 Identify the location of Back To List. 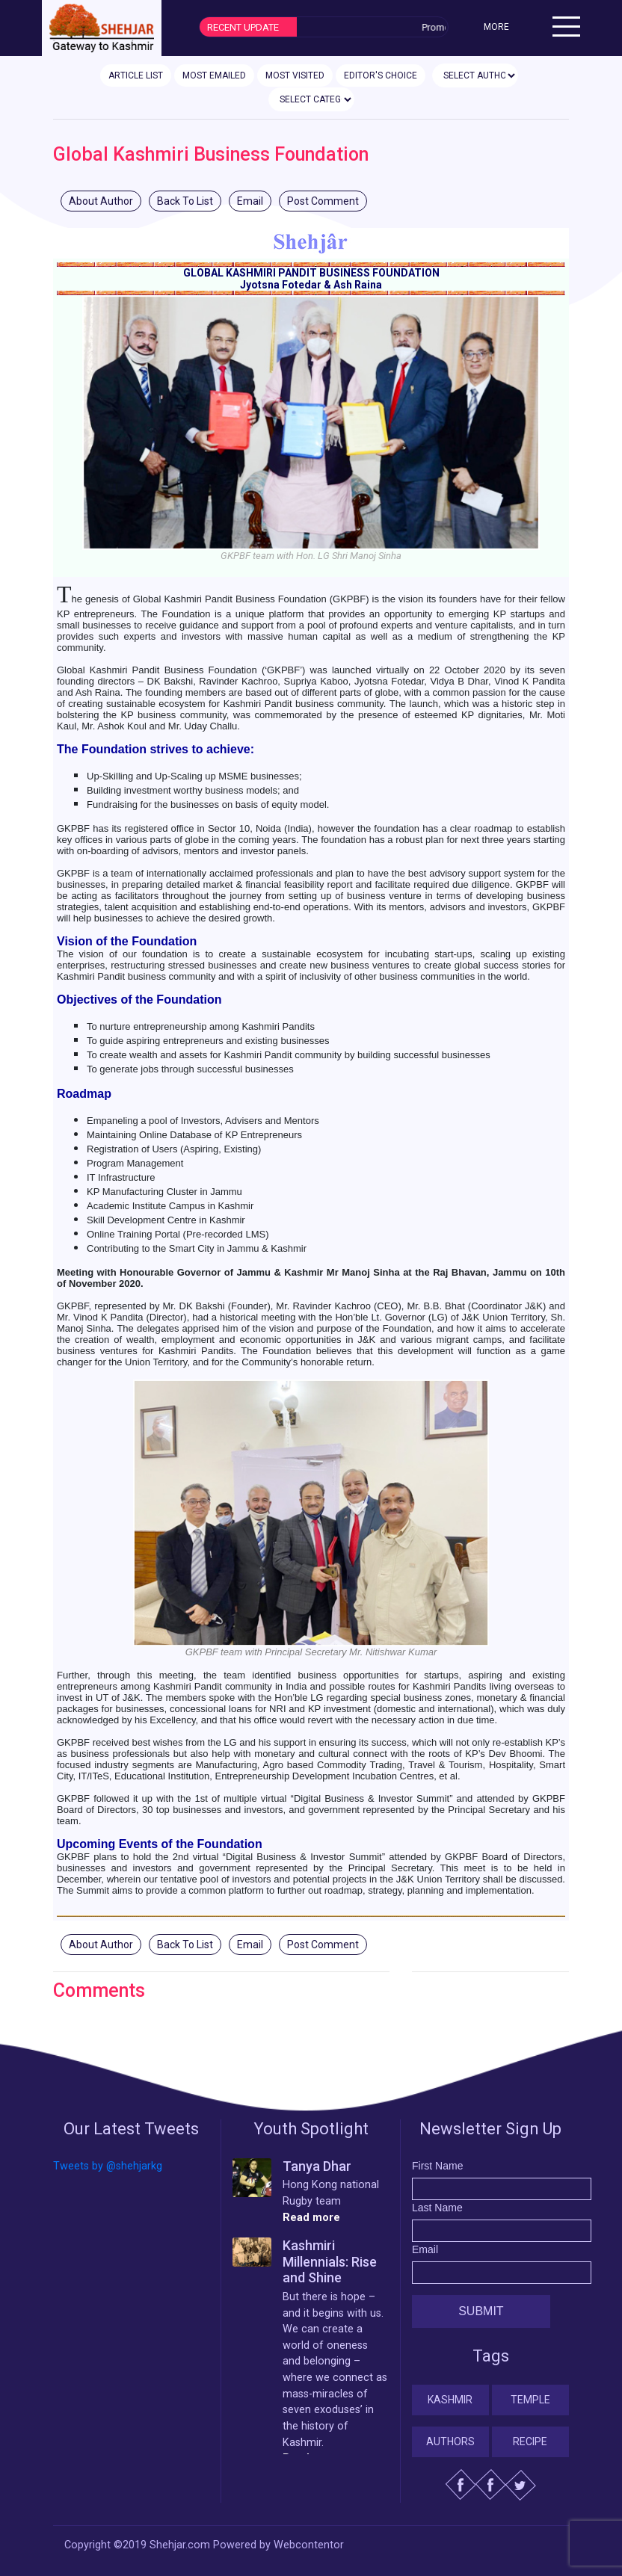
(185, 201).